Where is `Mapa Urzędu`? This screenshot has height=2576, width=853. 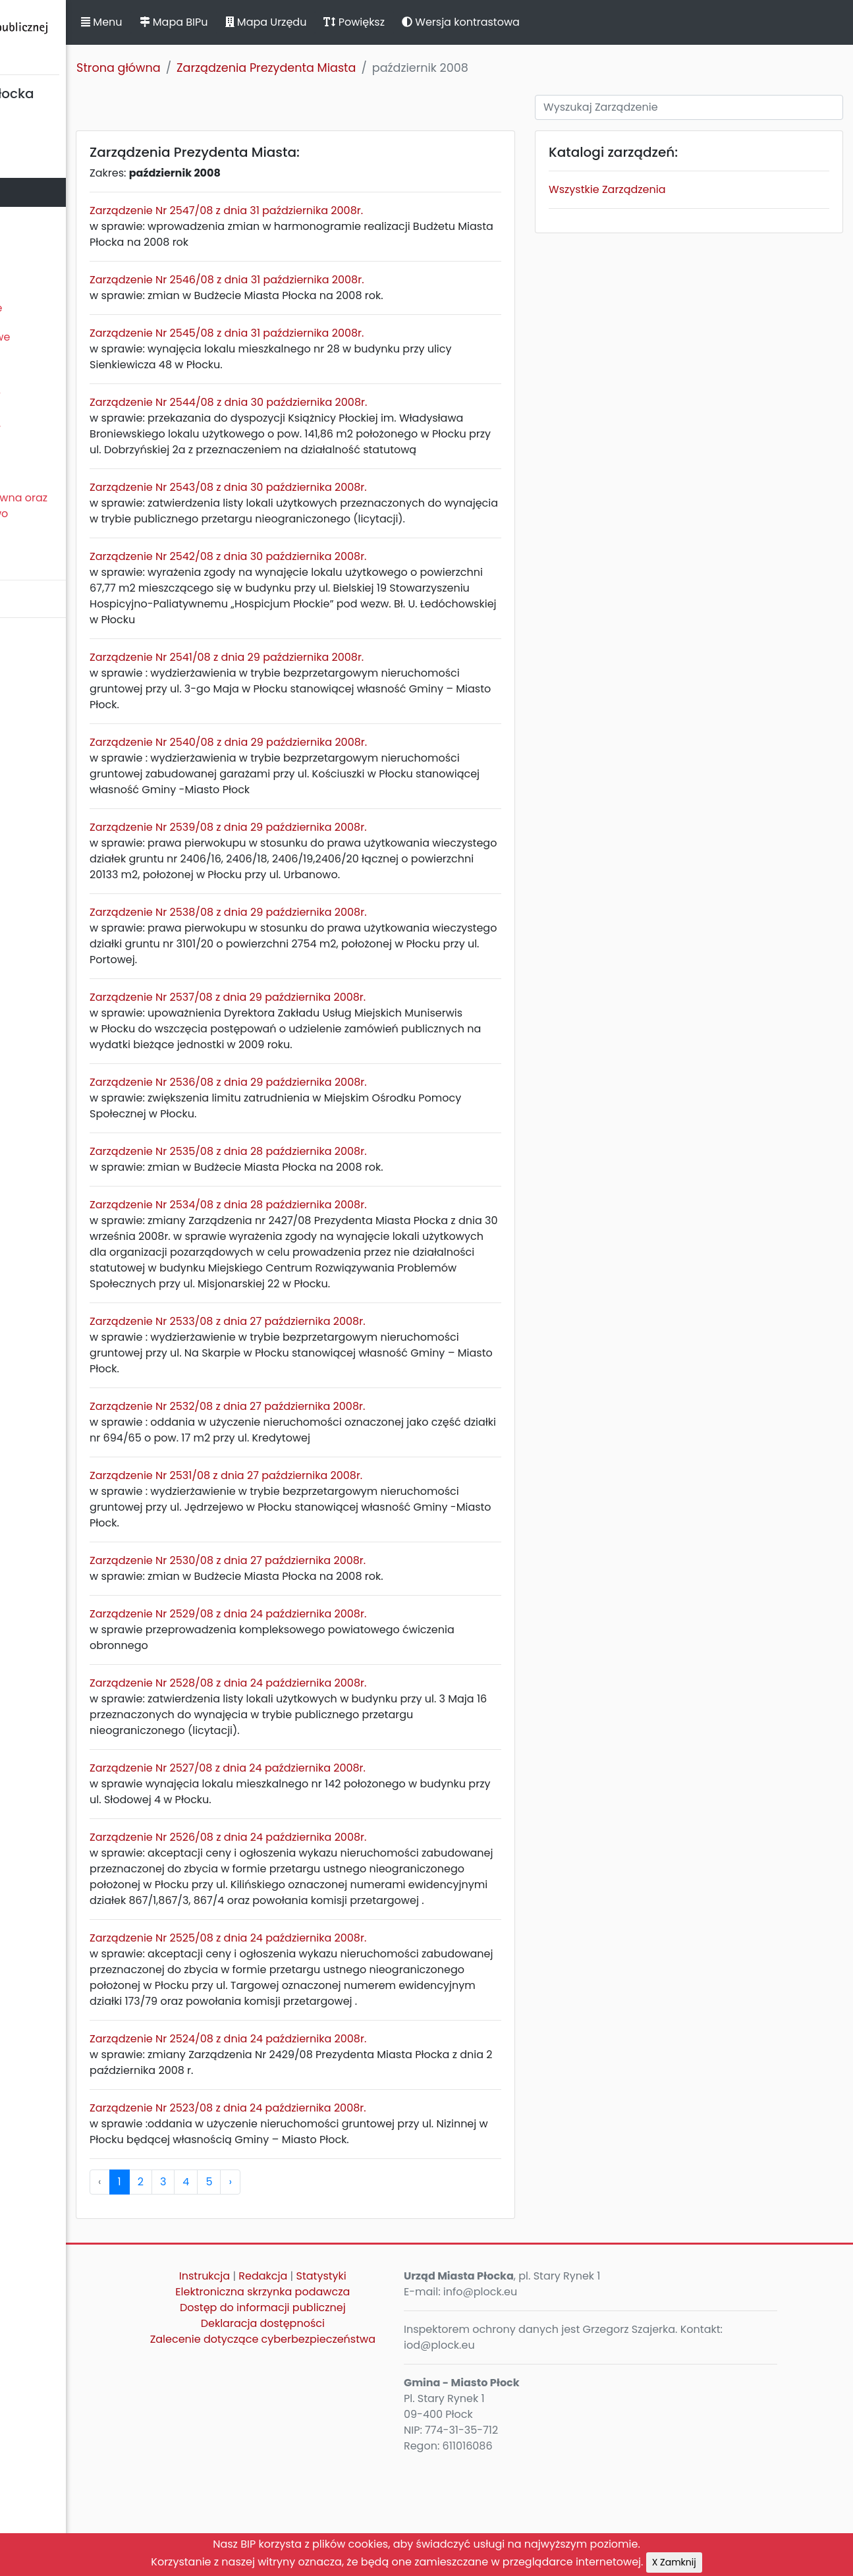 Mapa Urzędu is located at coordinates (397, 22).